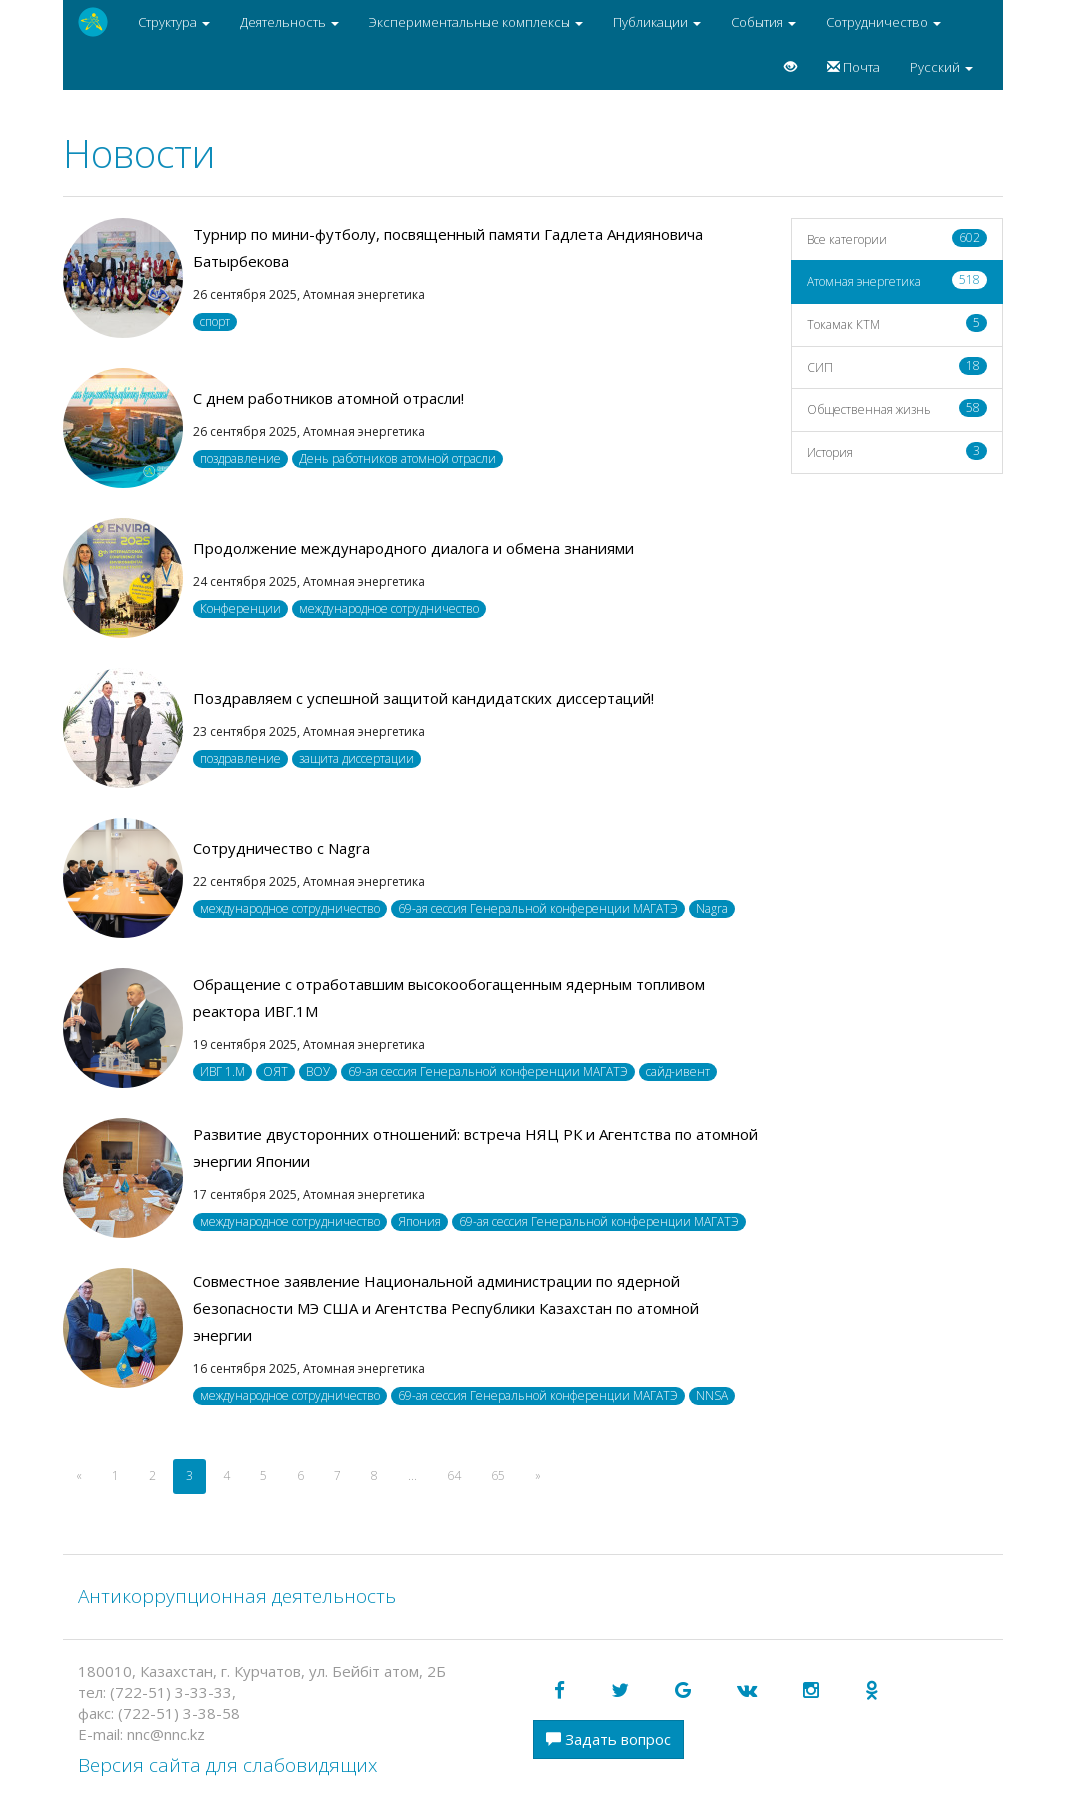 This screenshot has width=1066, height=1796. Describe the element at coordinates (328, 398) in the screenshot. I see `С днем работников атомной отрасли!` at that location.